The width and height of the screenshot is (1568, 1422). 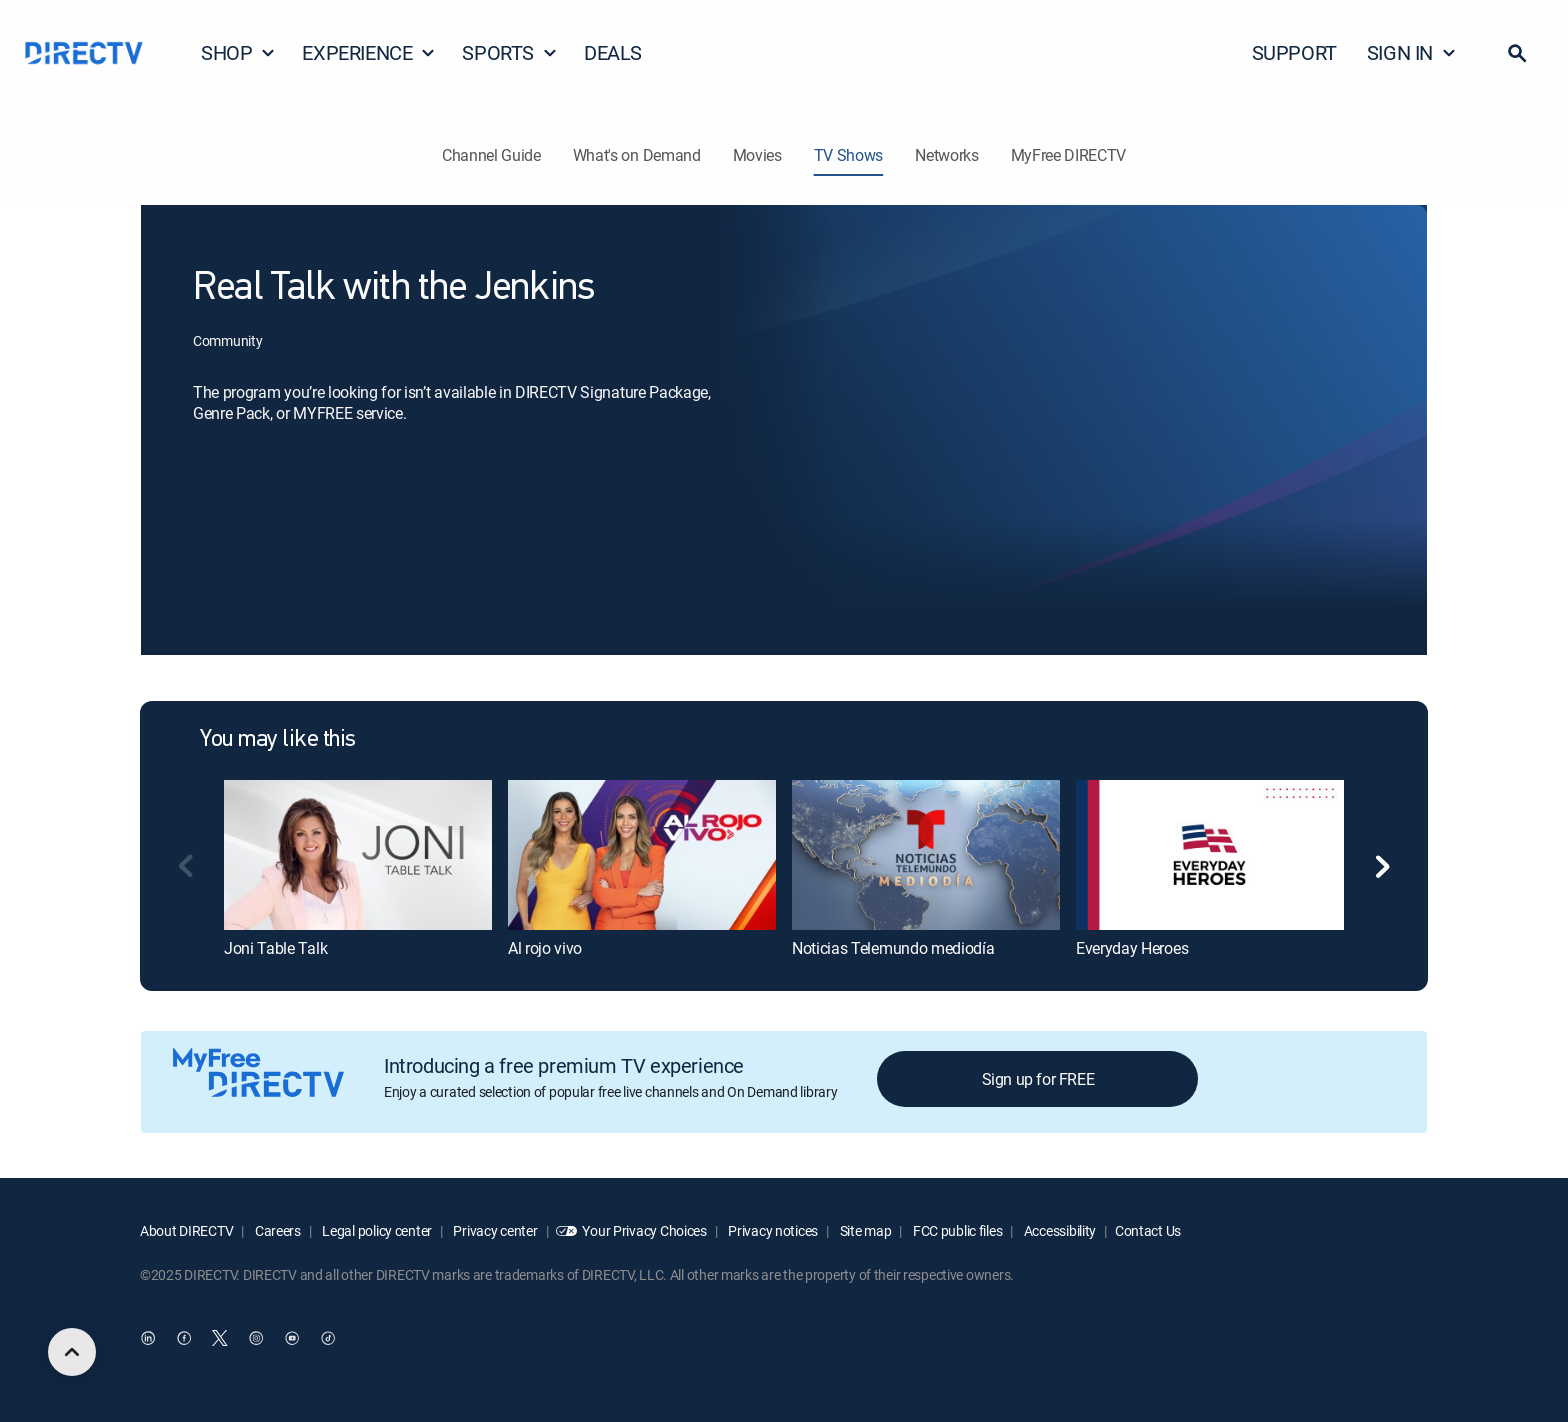 What do you see at coordinates (545, 948) in the screenshot?
I see `Al rojo vivo` at bounding box center [545, 948].